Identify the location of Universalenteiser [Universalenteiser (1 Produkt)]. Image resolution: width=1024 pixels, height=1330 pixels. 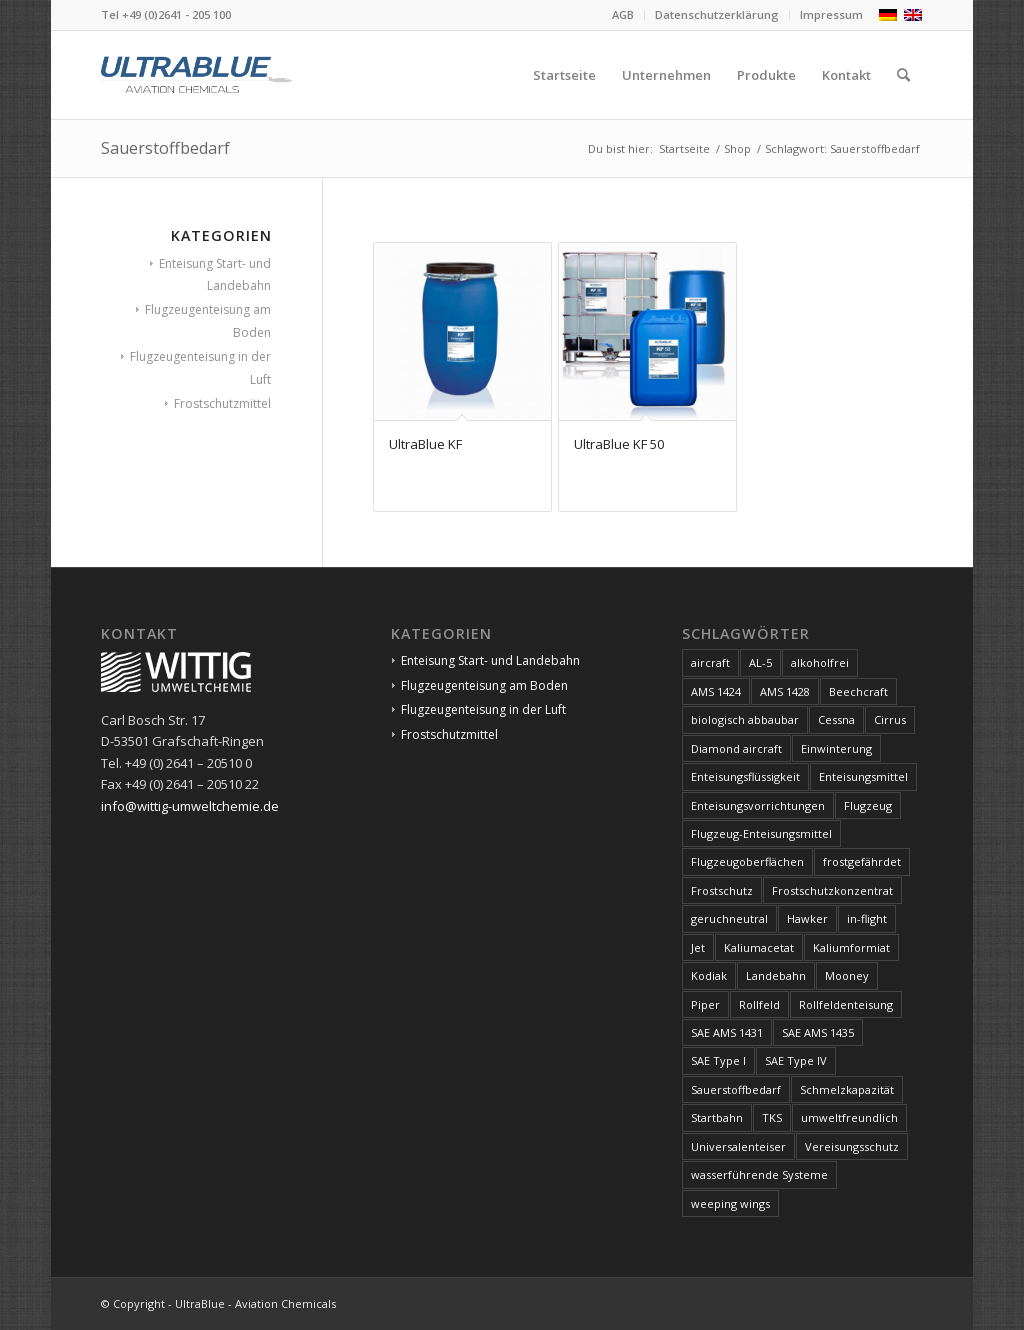
(738, 1146).